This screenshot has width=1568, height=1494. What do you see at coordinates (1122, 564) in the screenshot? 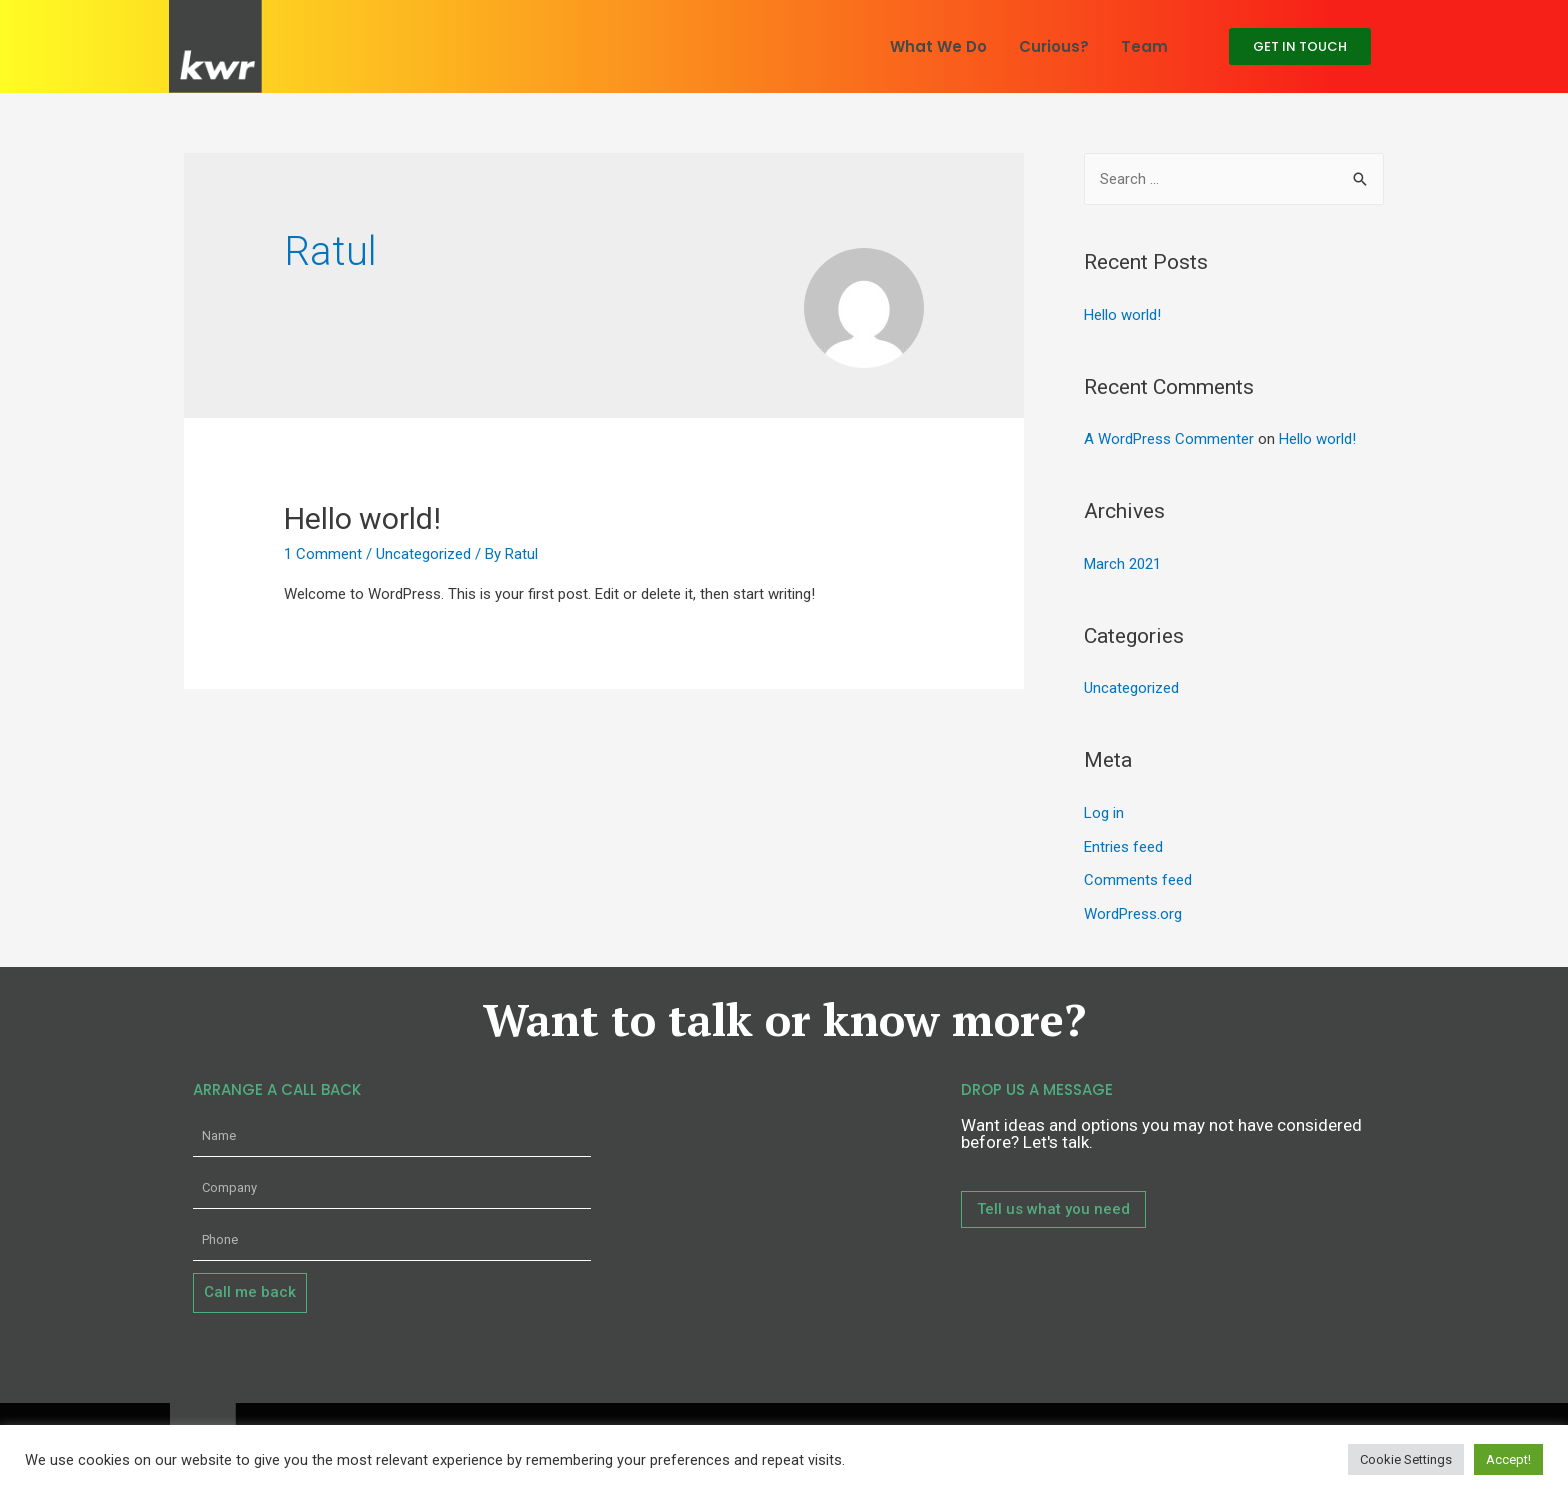
I see `March 2021` at bounding box center [1122, 564].